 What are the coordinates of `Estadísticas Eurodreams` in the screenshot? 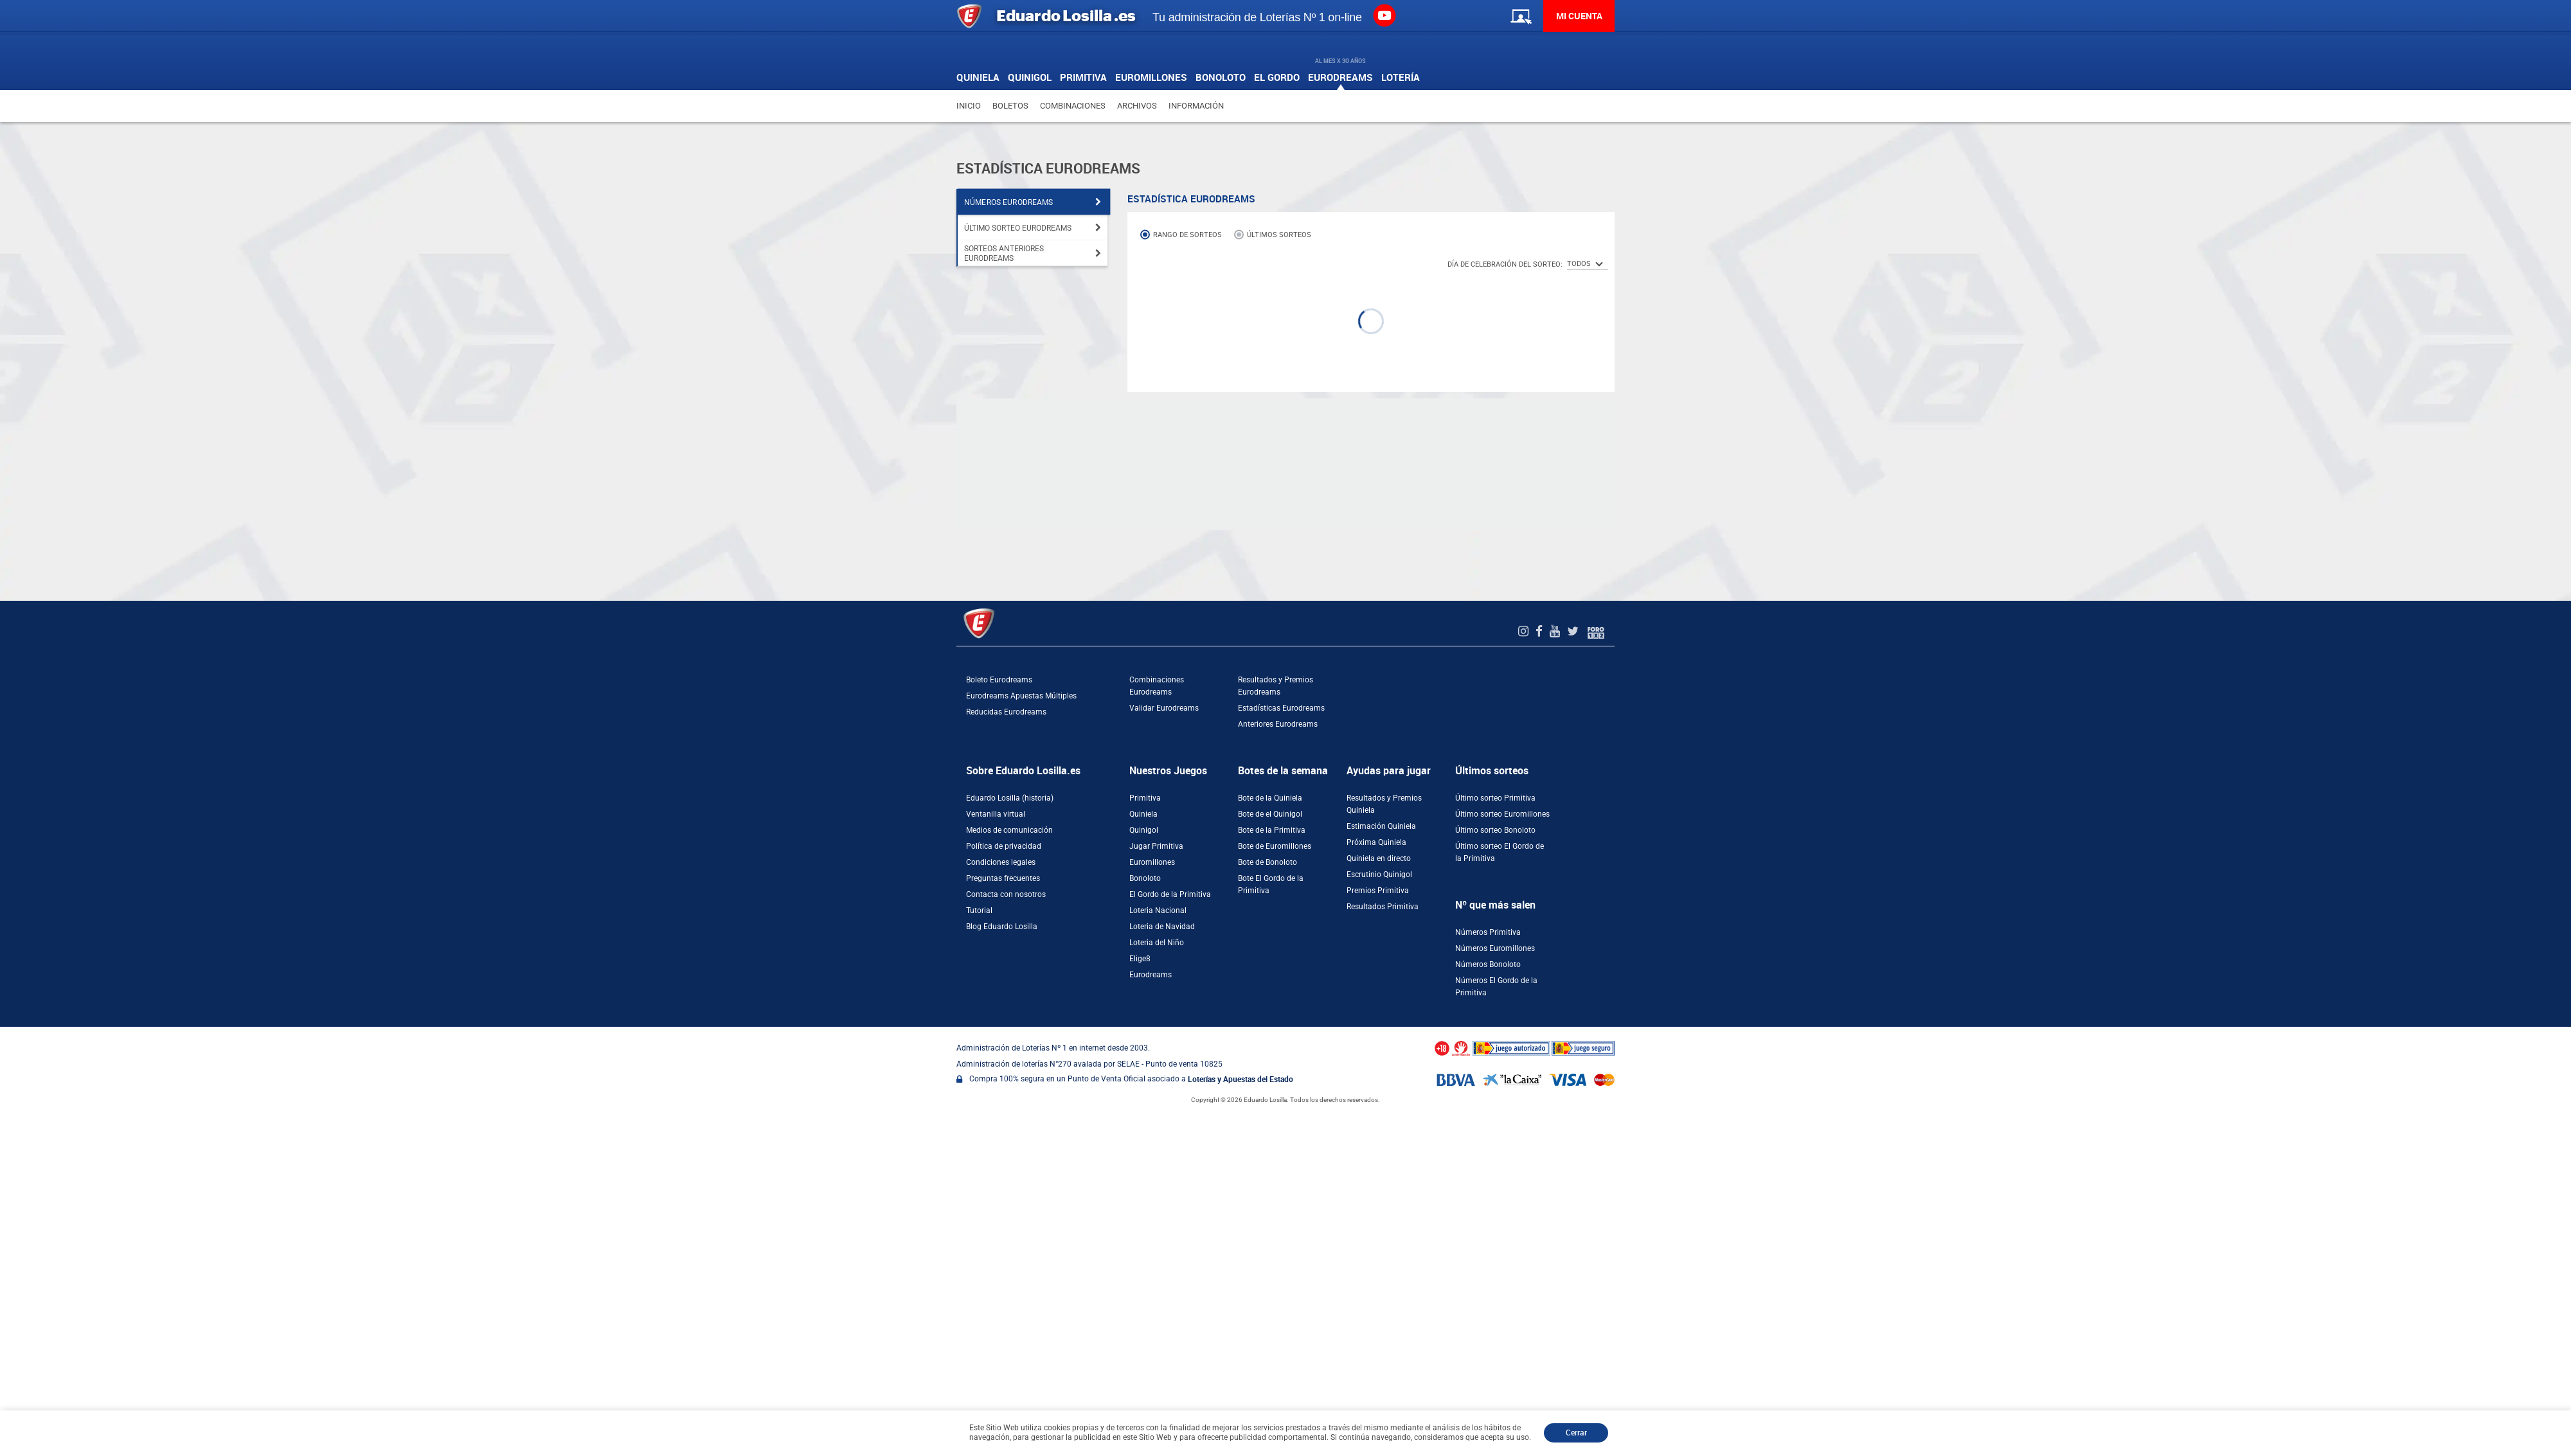 It's located at (1281, 708).